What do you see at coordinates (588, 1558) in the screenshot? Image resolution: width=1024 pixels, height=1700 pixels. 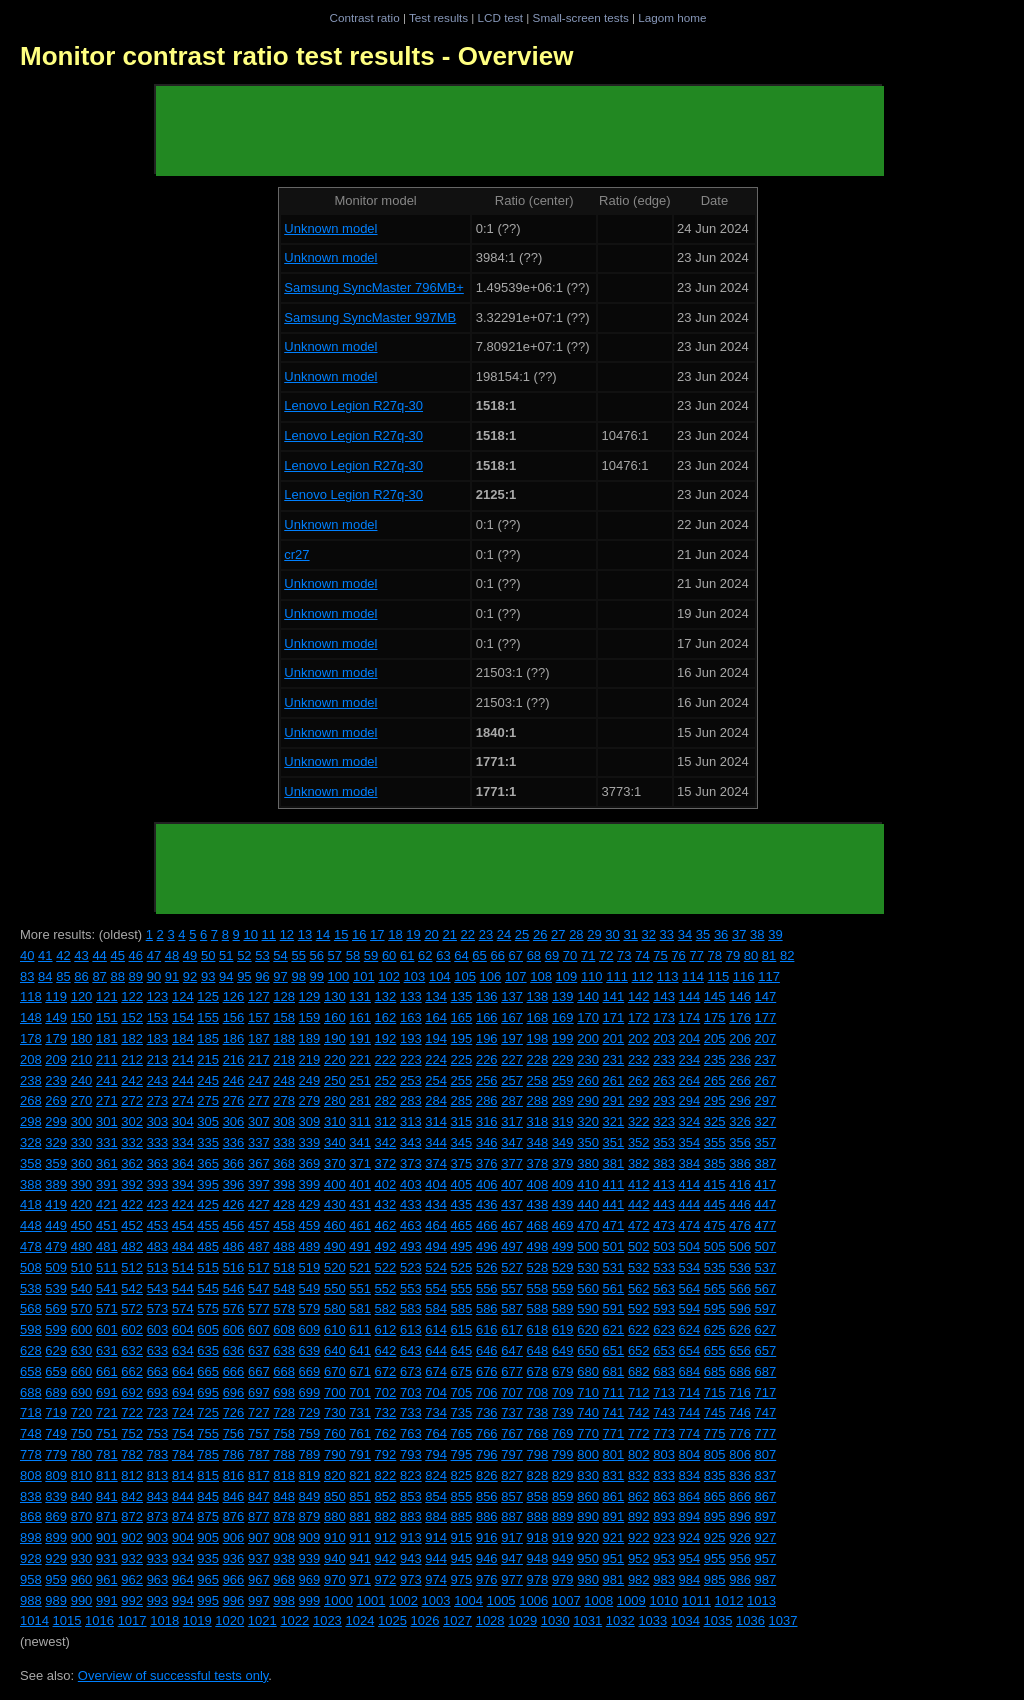 I see `950` at bounding box center [588, 1558].